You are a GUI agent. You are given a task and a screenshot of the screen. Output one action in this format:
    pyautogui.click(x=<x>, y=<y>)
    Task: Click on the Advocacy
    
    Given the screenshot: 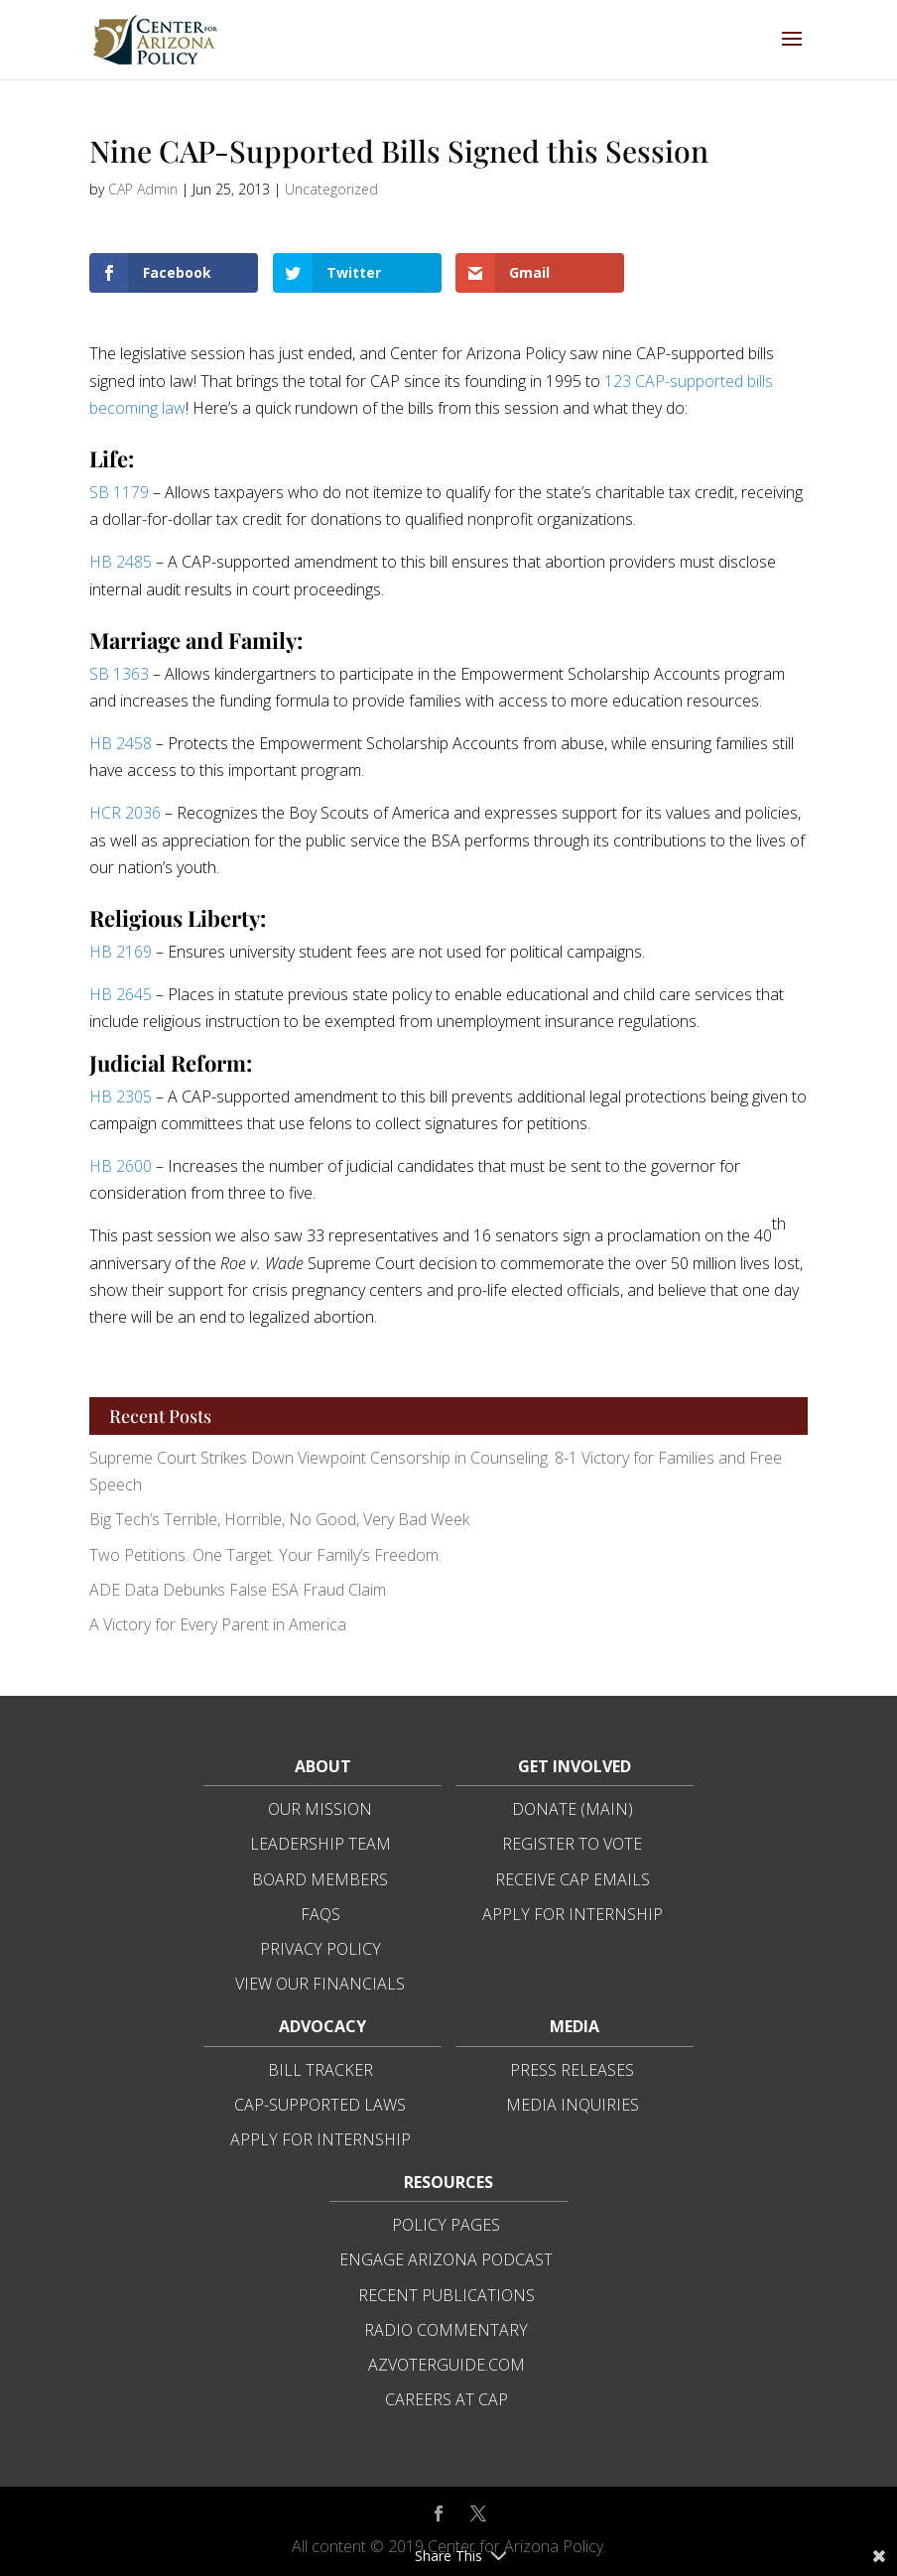 What is the action you would take?
    pyautogui.click(x=322, y=2026)
    